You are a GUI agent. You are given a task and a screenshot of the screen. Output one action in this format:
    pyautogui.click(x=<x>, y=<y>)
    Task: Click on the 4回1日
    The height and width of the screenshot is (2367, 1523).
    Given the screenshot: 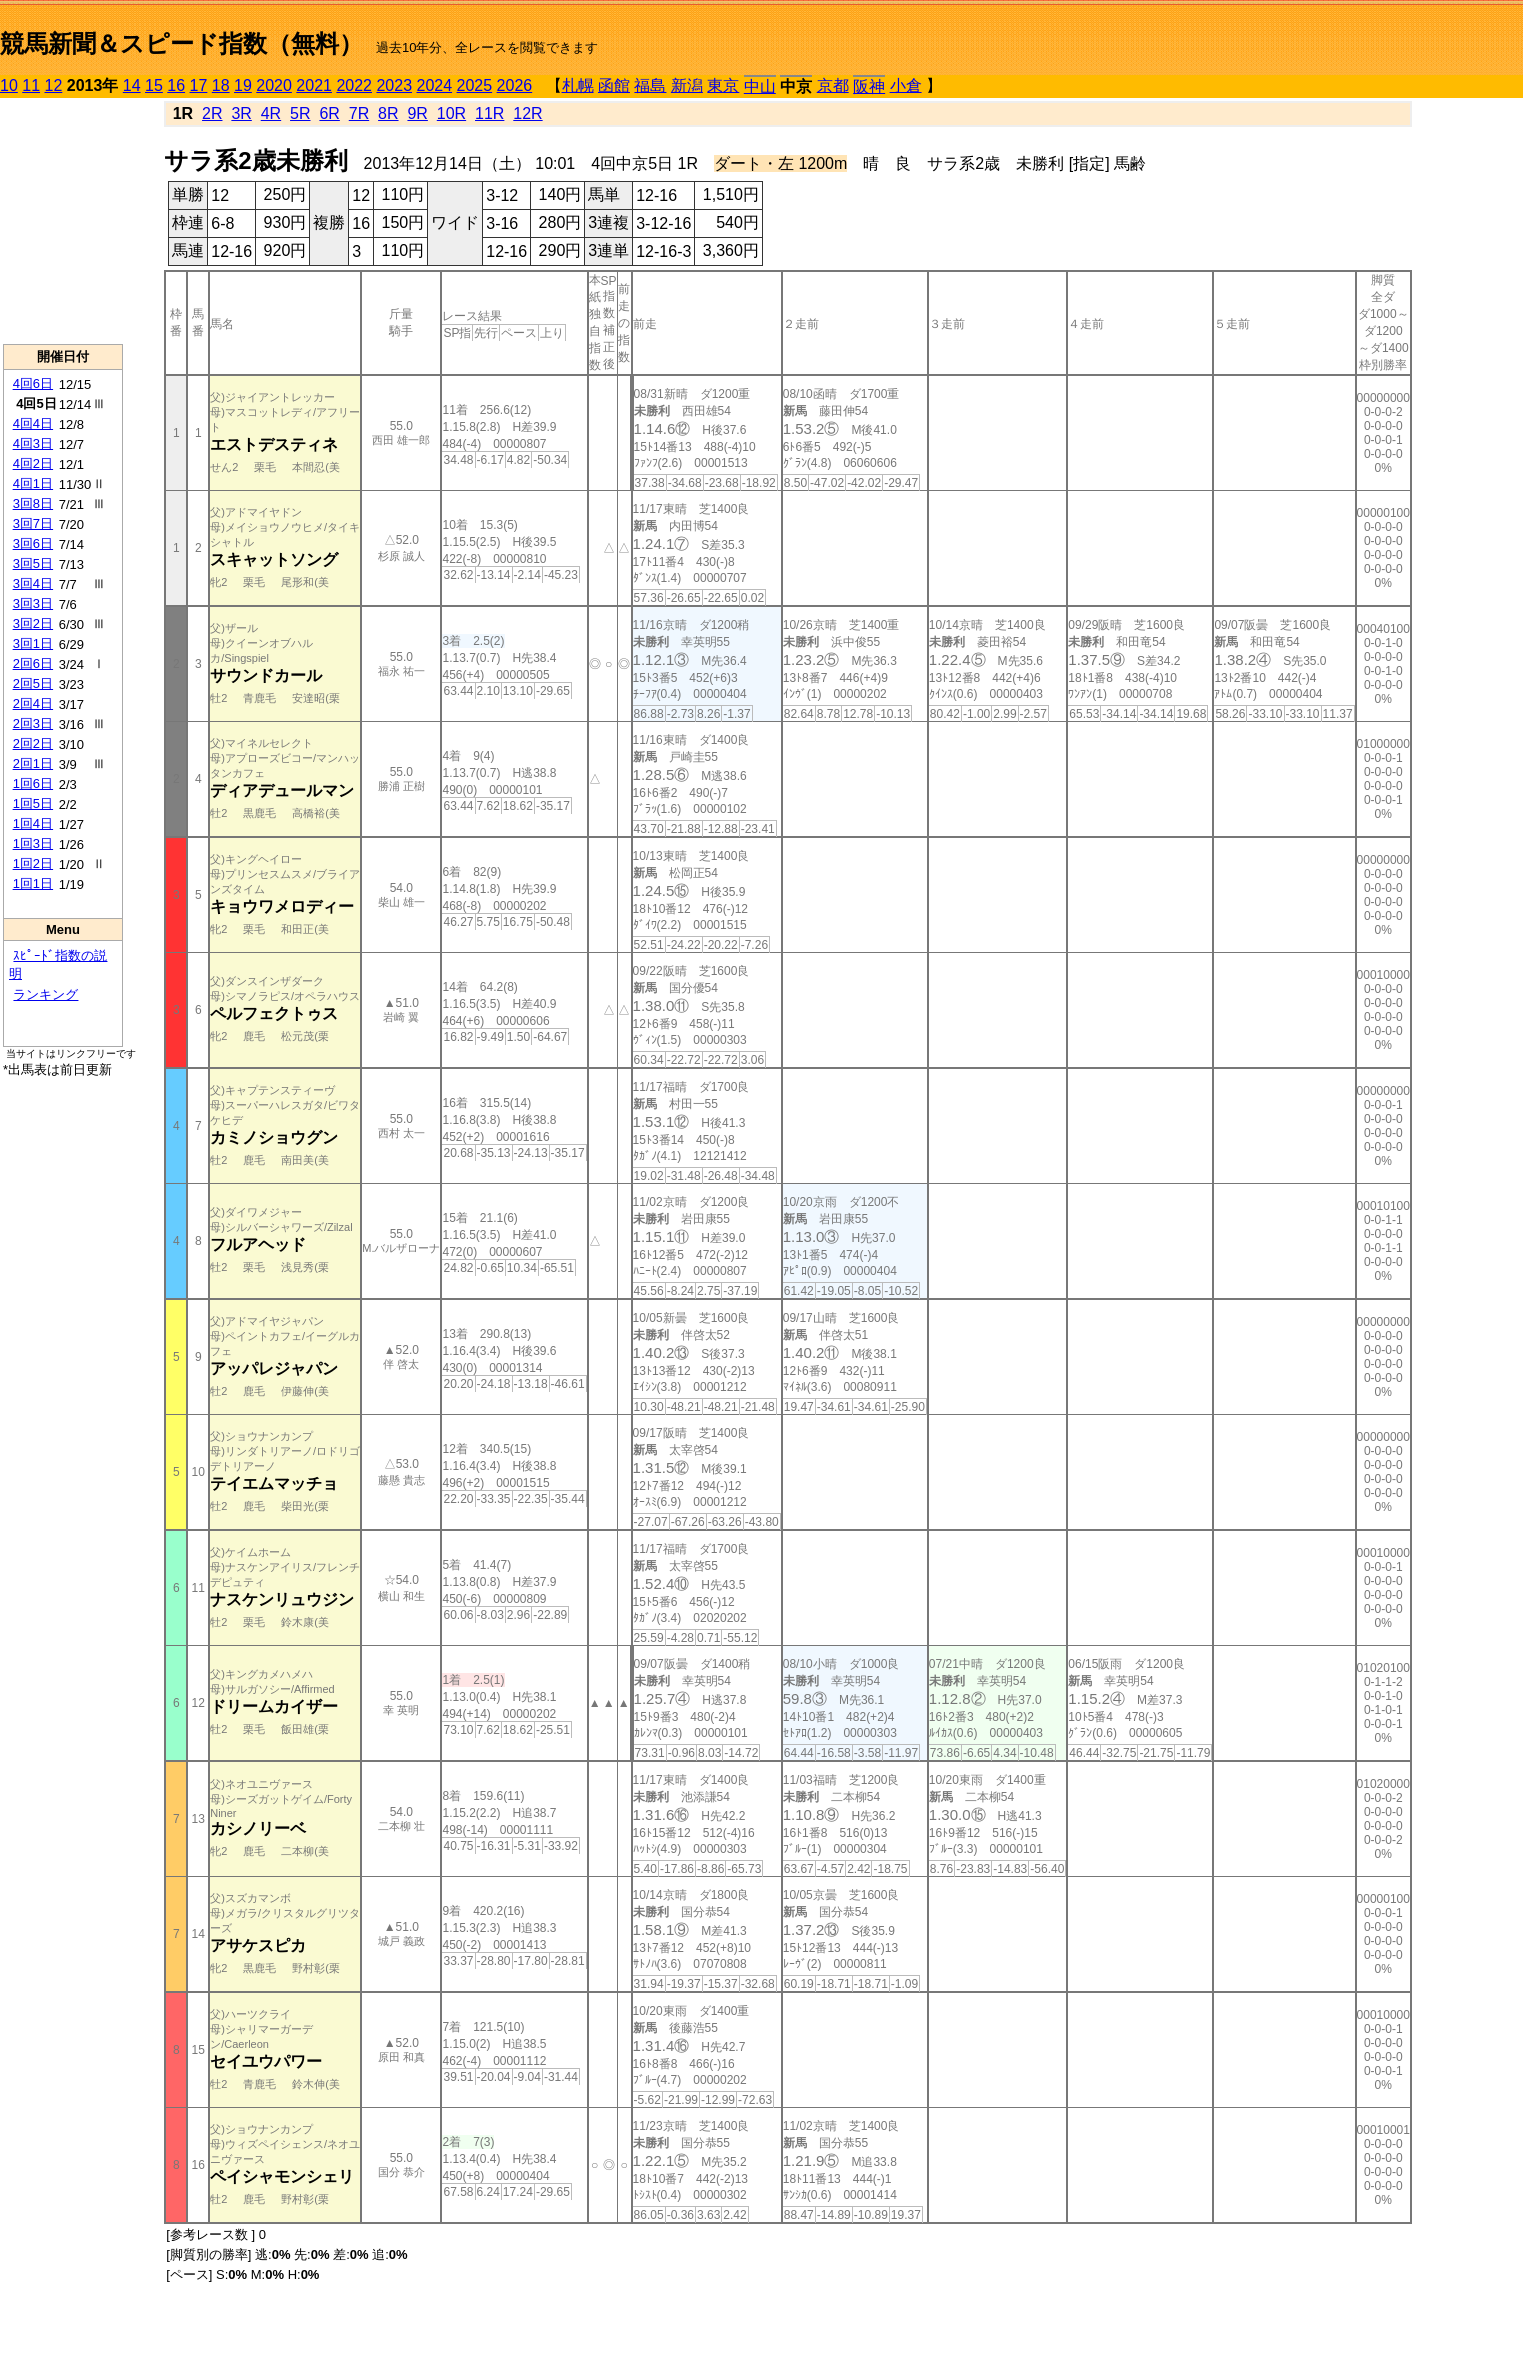 What is the action you would take?
    pyautogui.click(x=33, y=483)
    